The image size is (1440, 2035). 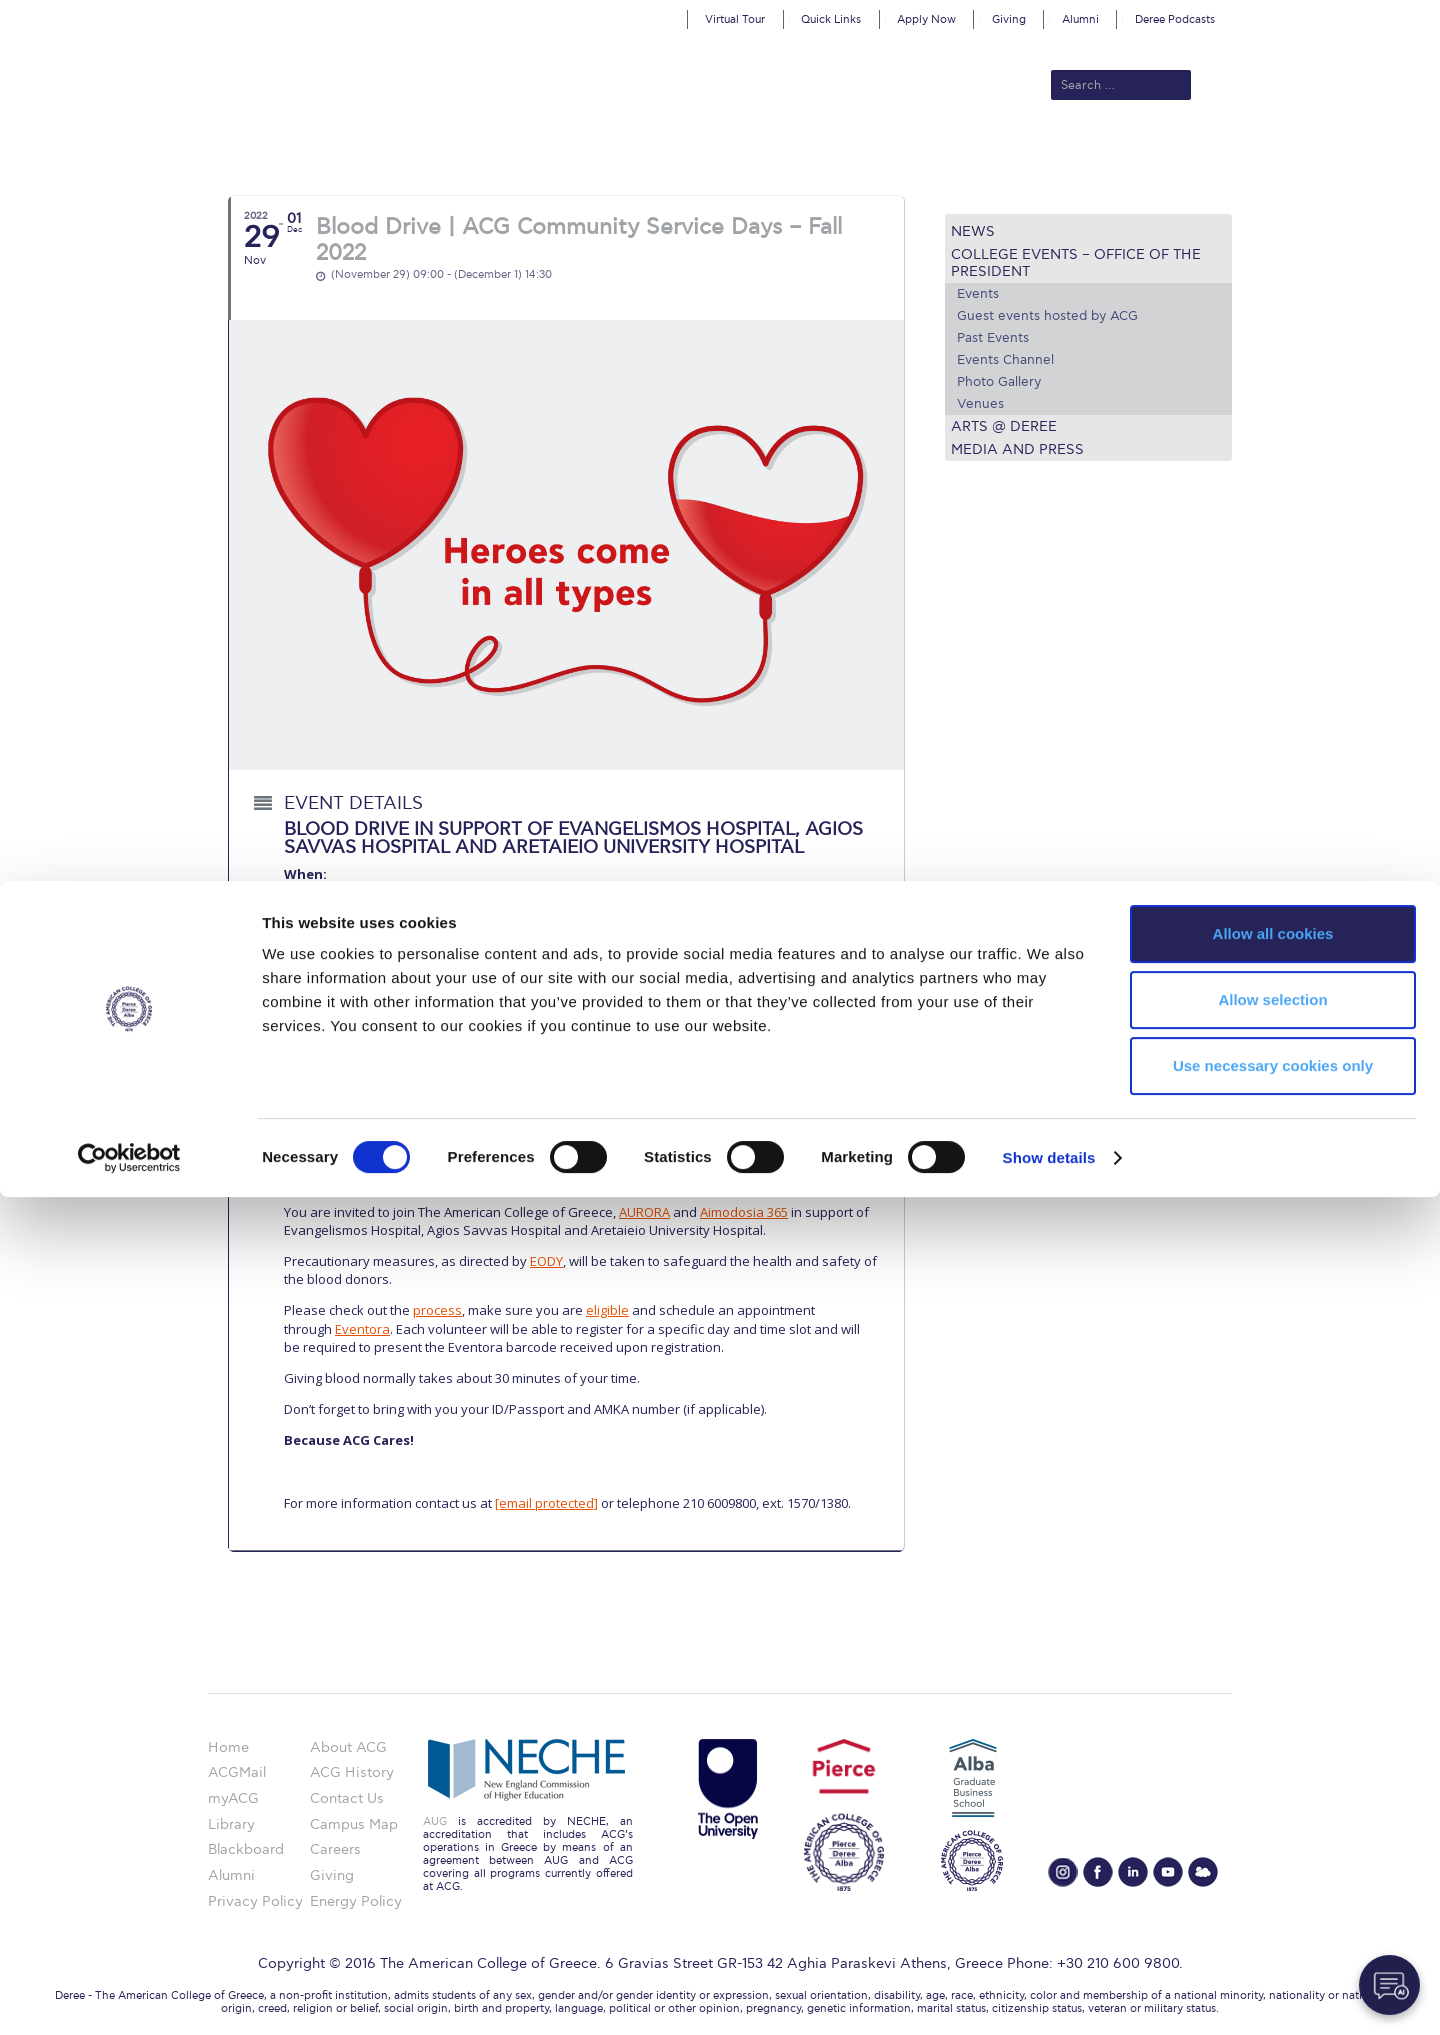 What do you see at coordinates (1175, 19) in the screenshot?
I see `Deree Podcasts` at bounding box center [1175, 19].